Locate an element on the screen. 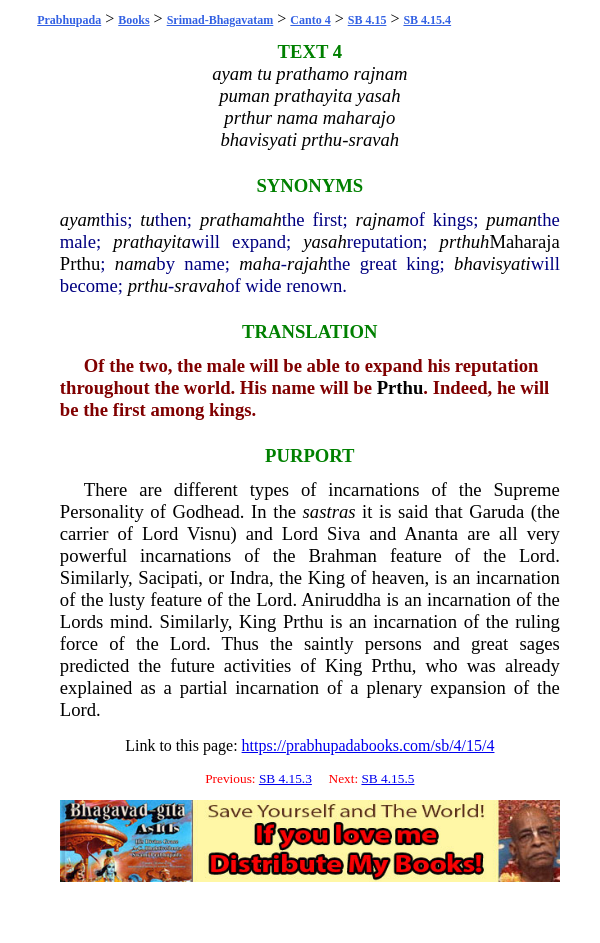  puman is located at coordinates (511, 219).